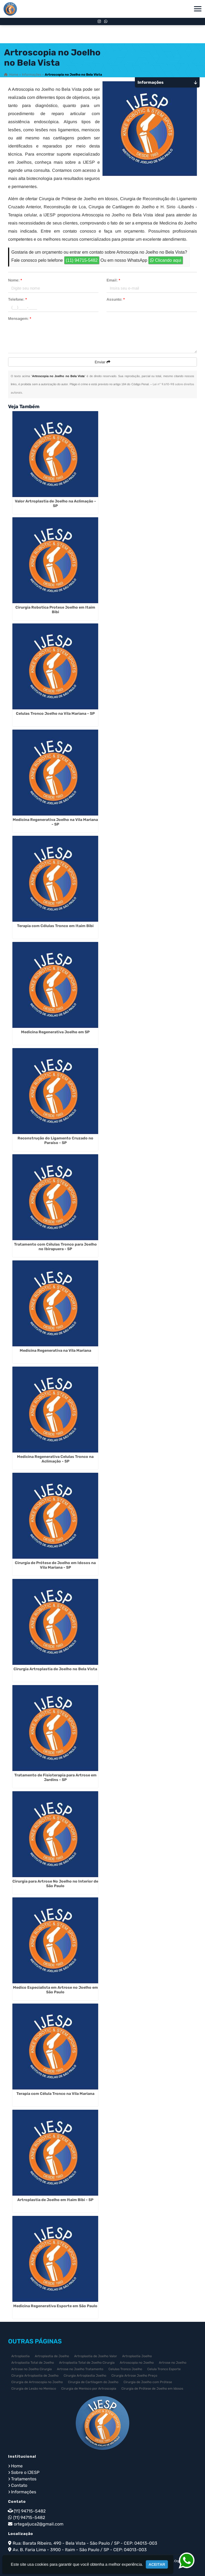 The height and width of the screenshot is (2576, 205). What do you see at coordinates (32, 2362) in the screenshot?
I see `Artroplastia Total de Joelho` at bounding box center [32, 2362].